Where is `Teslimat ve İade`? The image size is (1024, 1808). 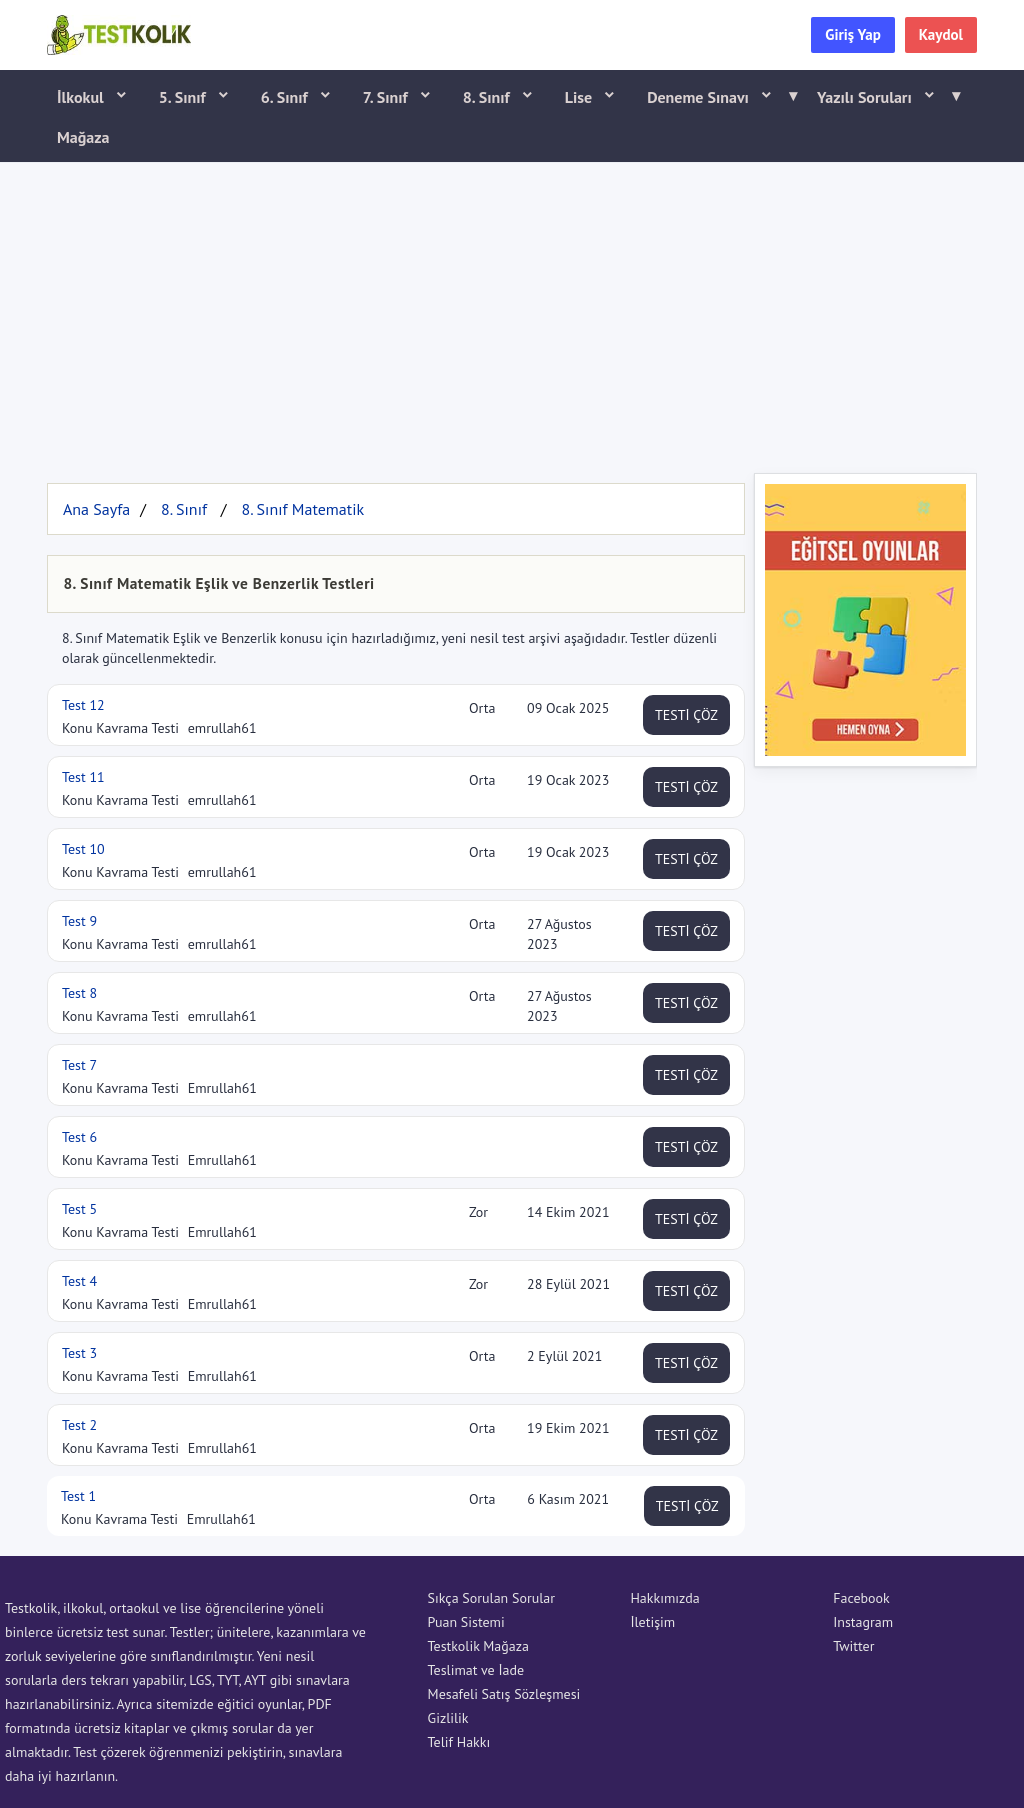 Teslimat ve İade is located at coordinates (476, 1670).